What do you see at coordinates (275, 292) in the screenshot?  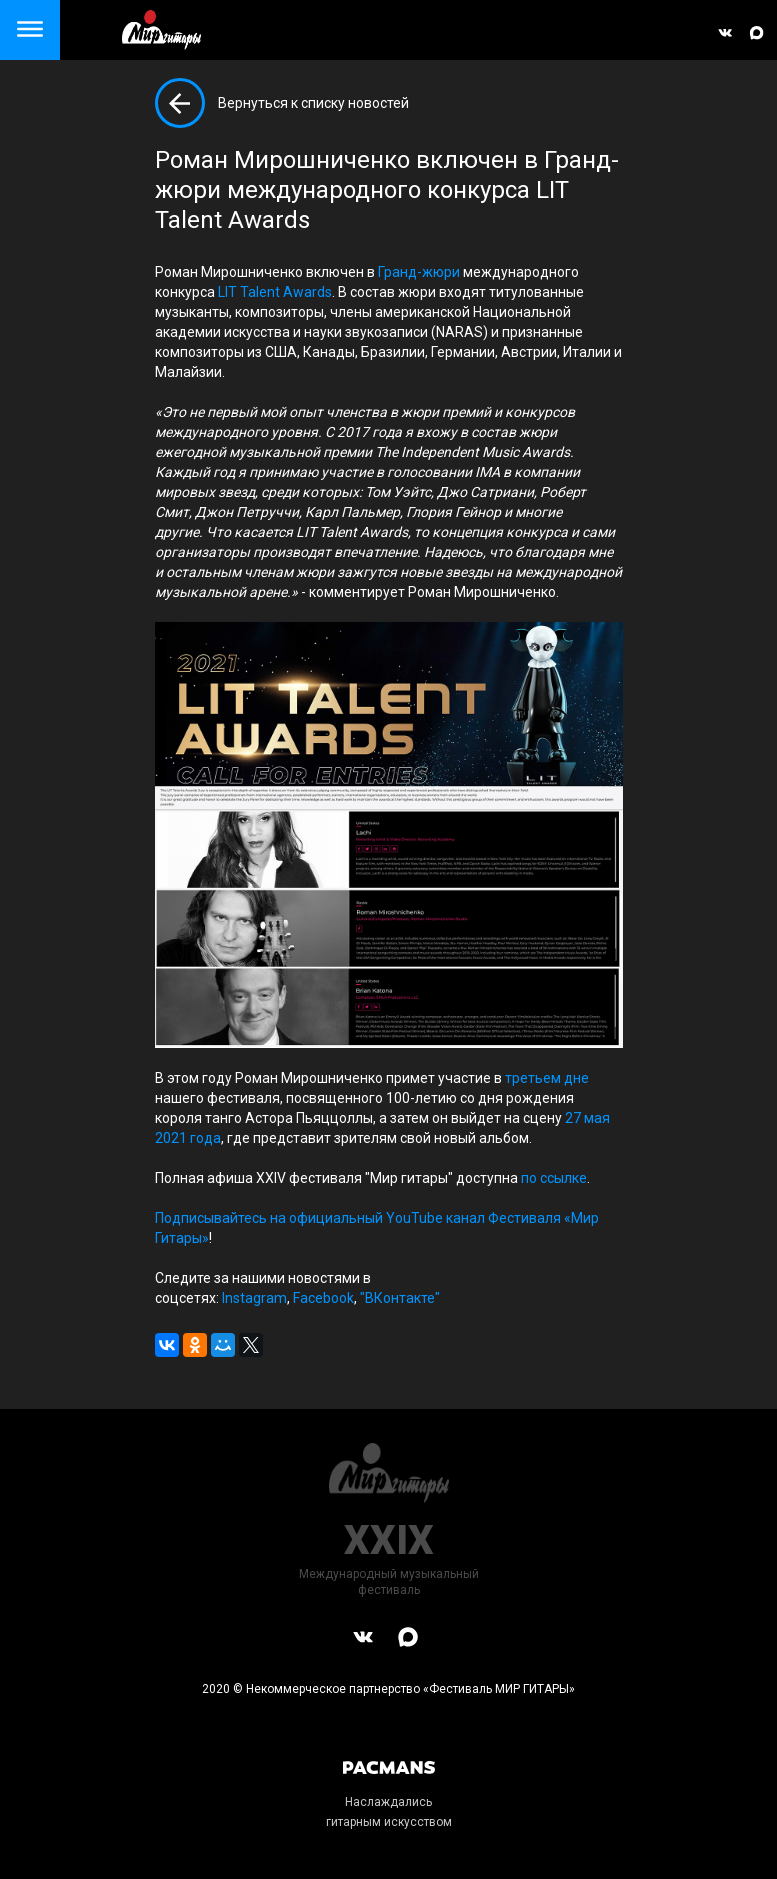 I see `LIT Talent Awards` at bounding box center [275, 292].